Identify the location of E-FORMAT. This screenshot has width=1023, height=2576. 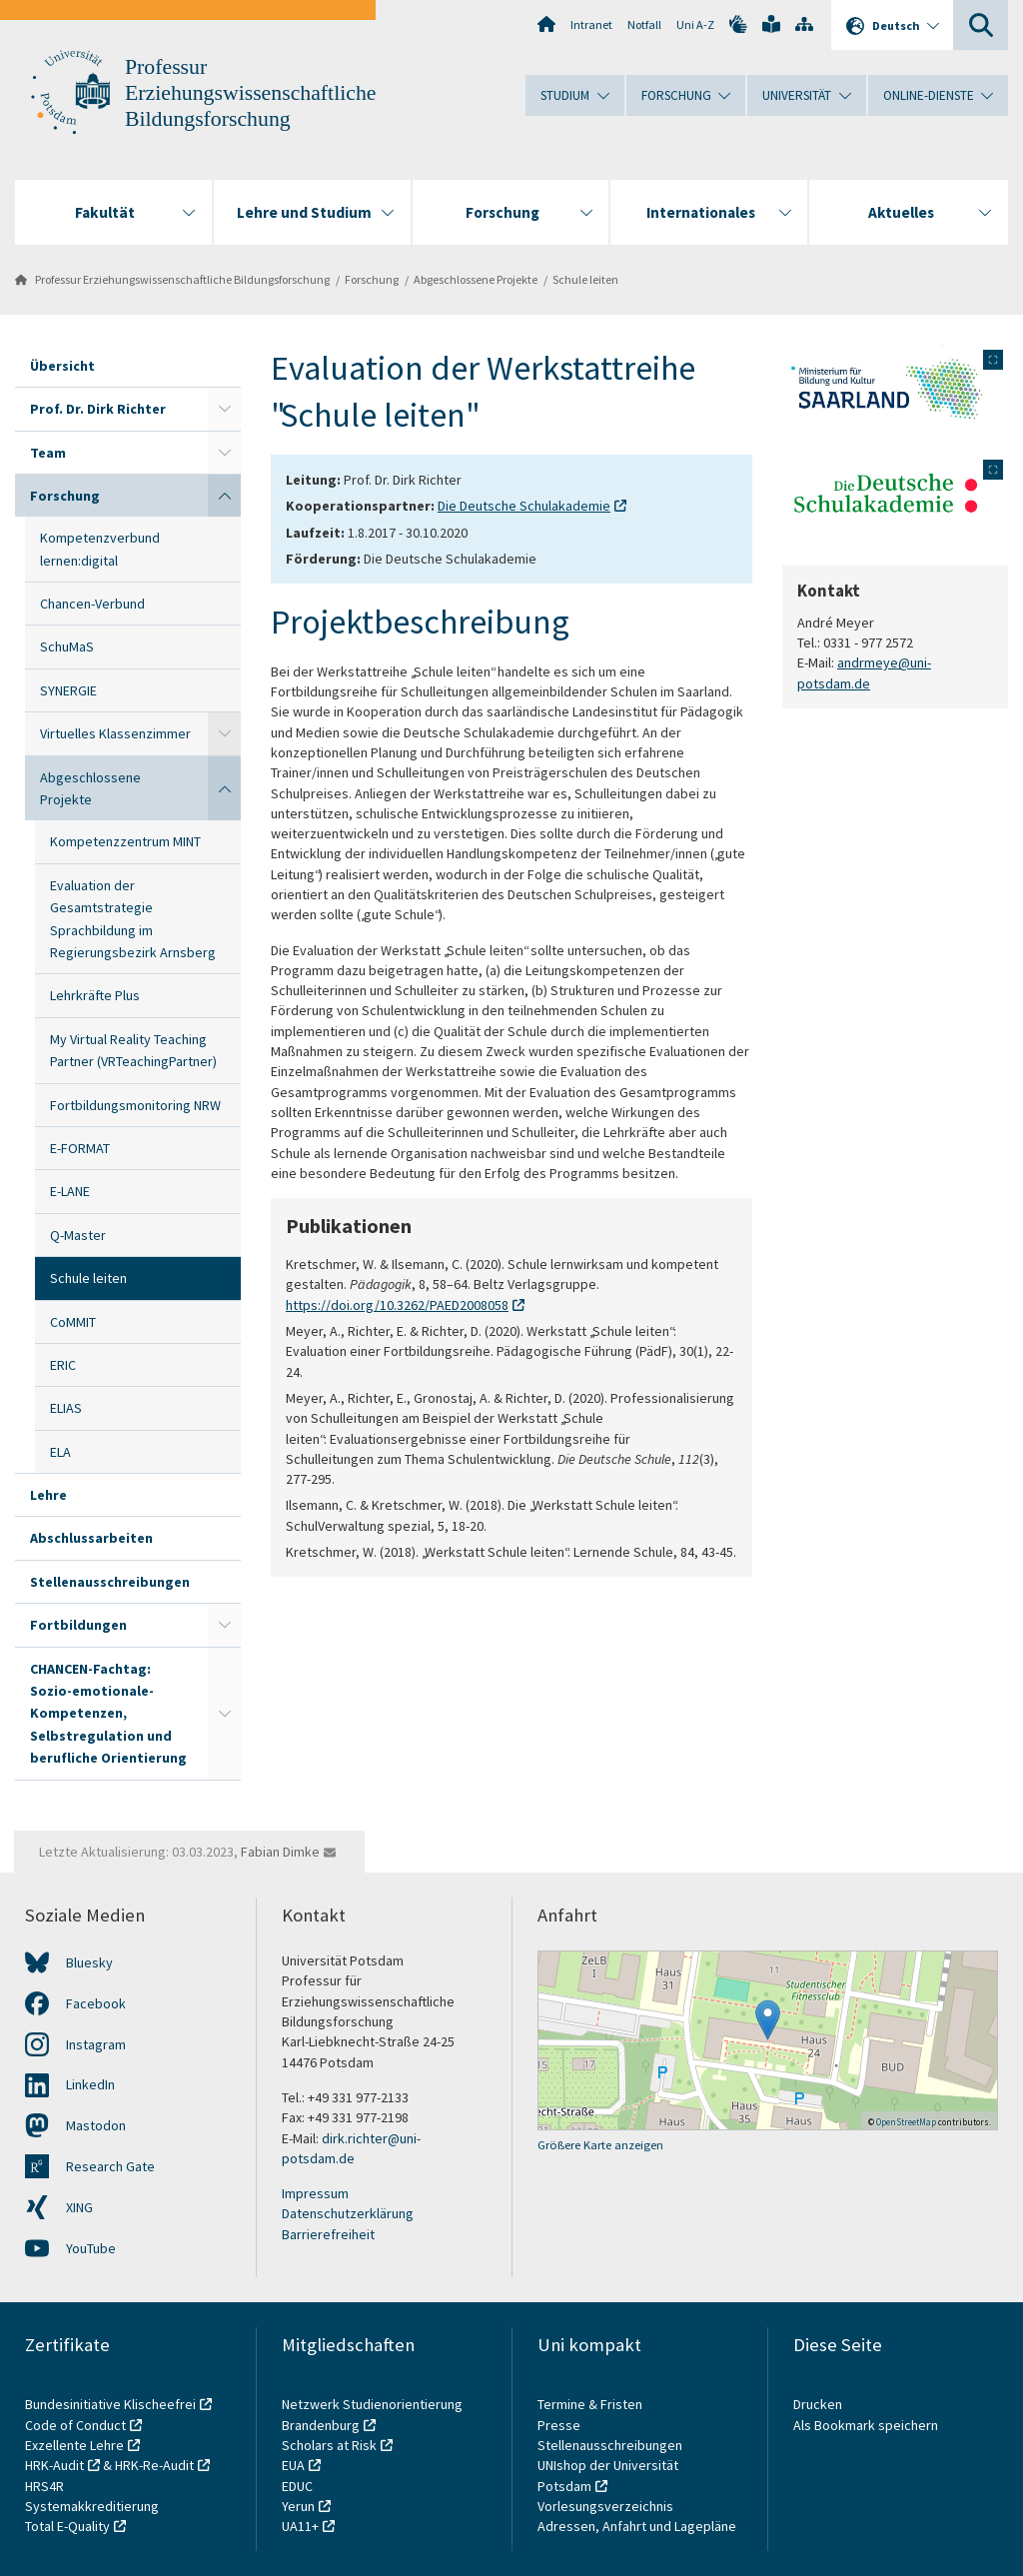
(80, 1148).